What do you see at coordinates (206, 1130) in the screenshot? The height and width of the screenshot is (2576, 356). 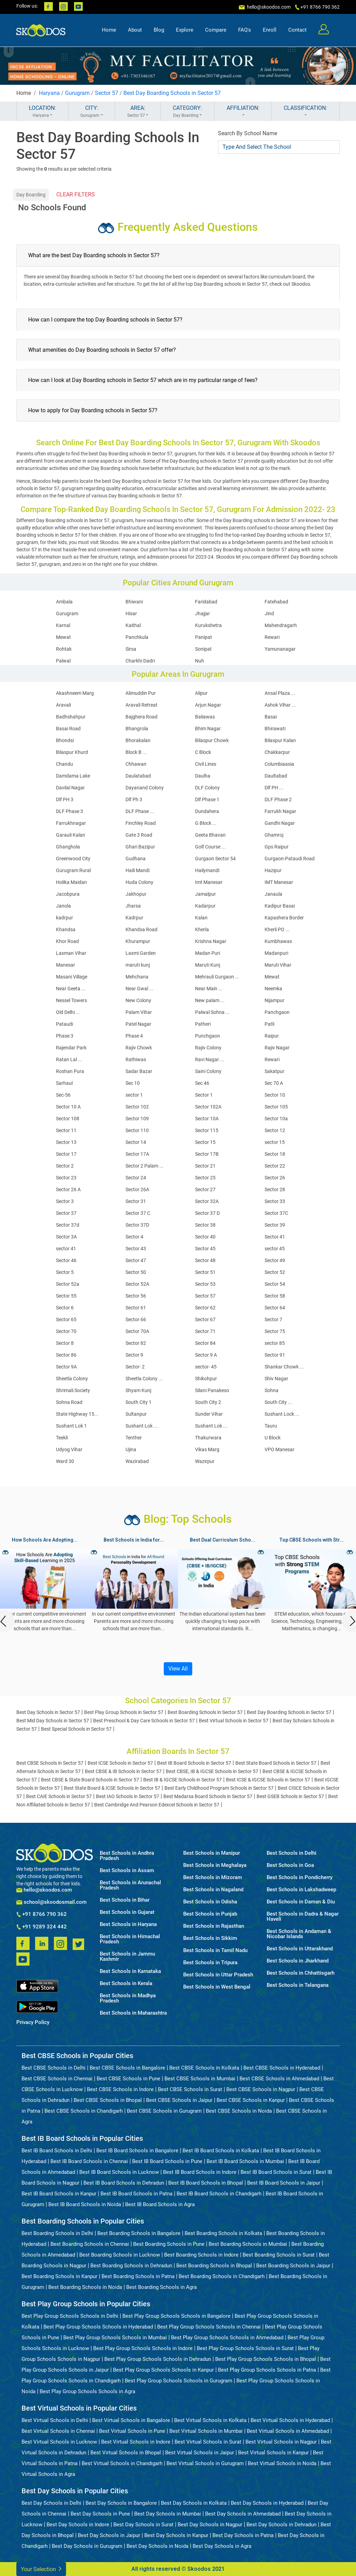 I see `Sector 115` at bounding box center [206, 1130].